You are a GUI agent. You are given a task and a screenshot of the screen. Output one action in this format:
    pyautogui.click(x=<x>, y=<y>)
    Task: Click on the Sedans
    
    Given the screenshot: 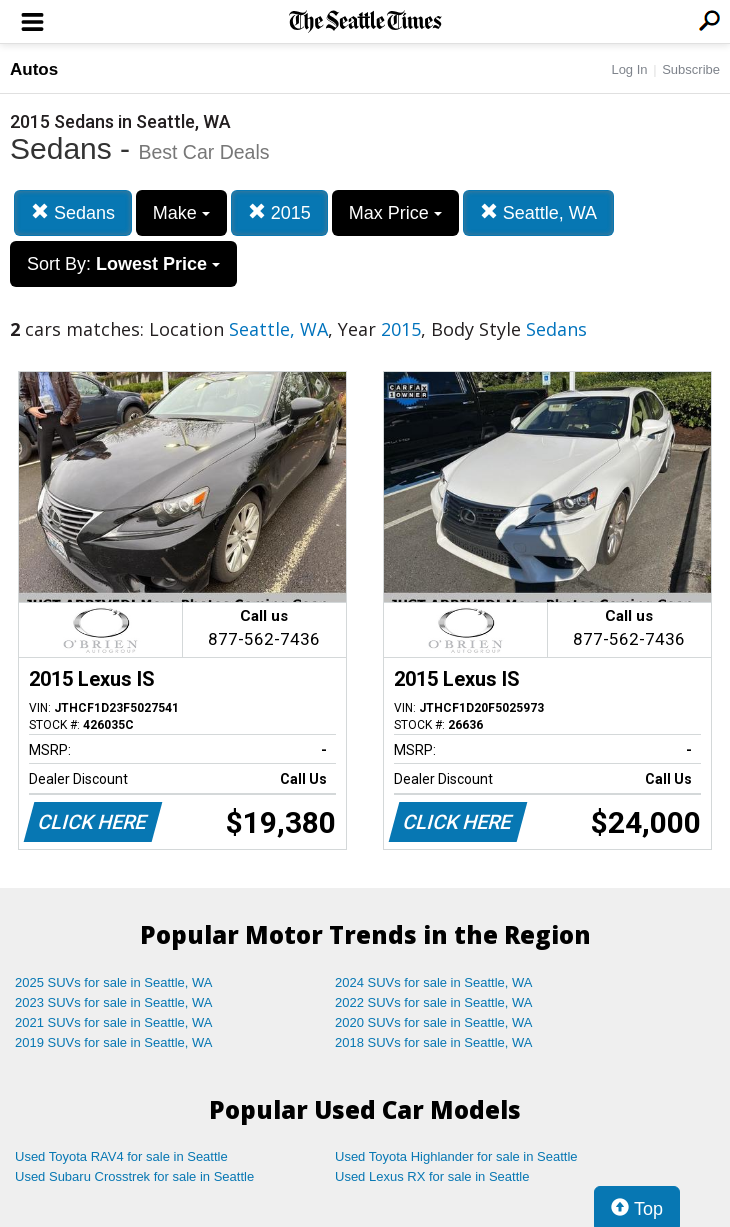 What is the action you would take?
    pyautogui.click(x=73, y=212)
    